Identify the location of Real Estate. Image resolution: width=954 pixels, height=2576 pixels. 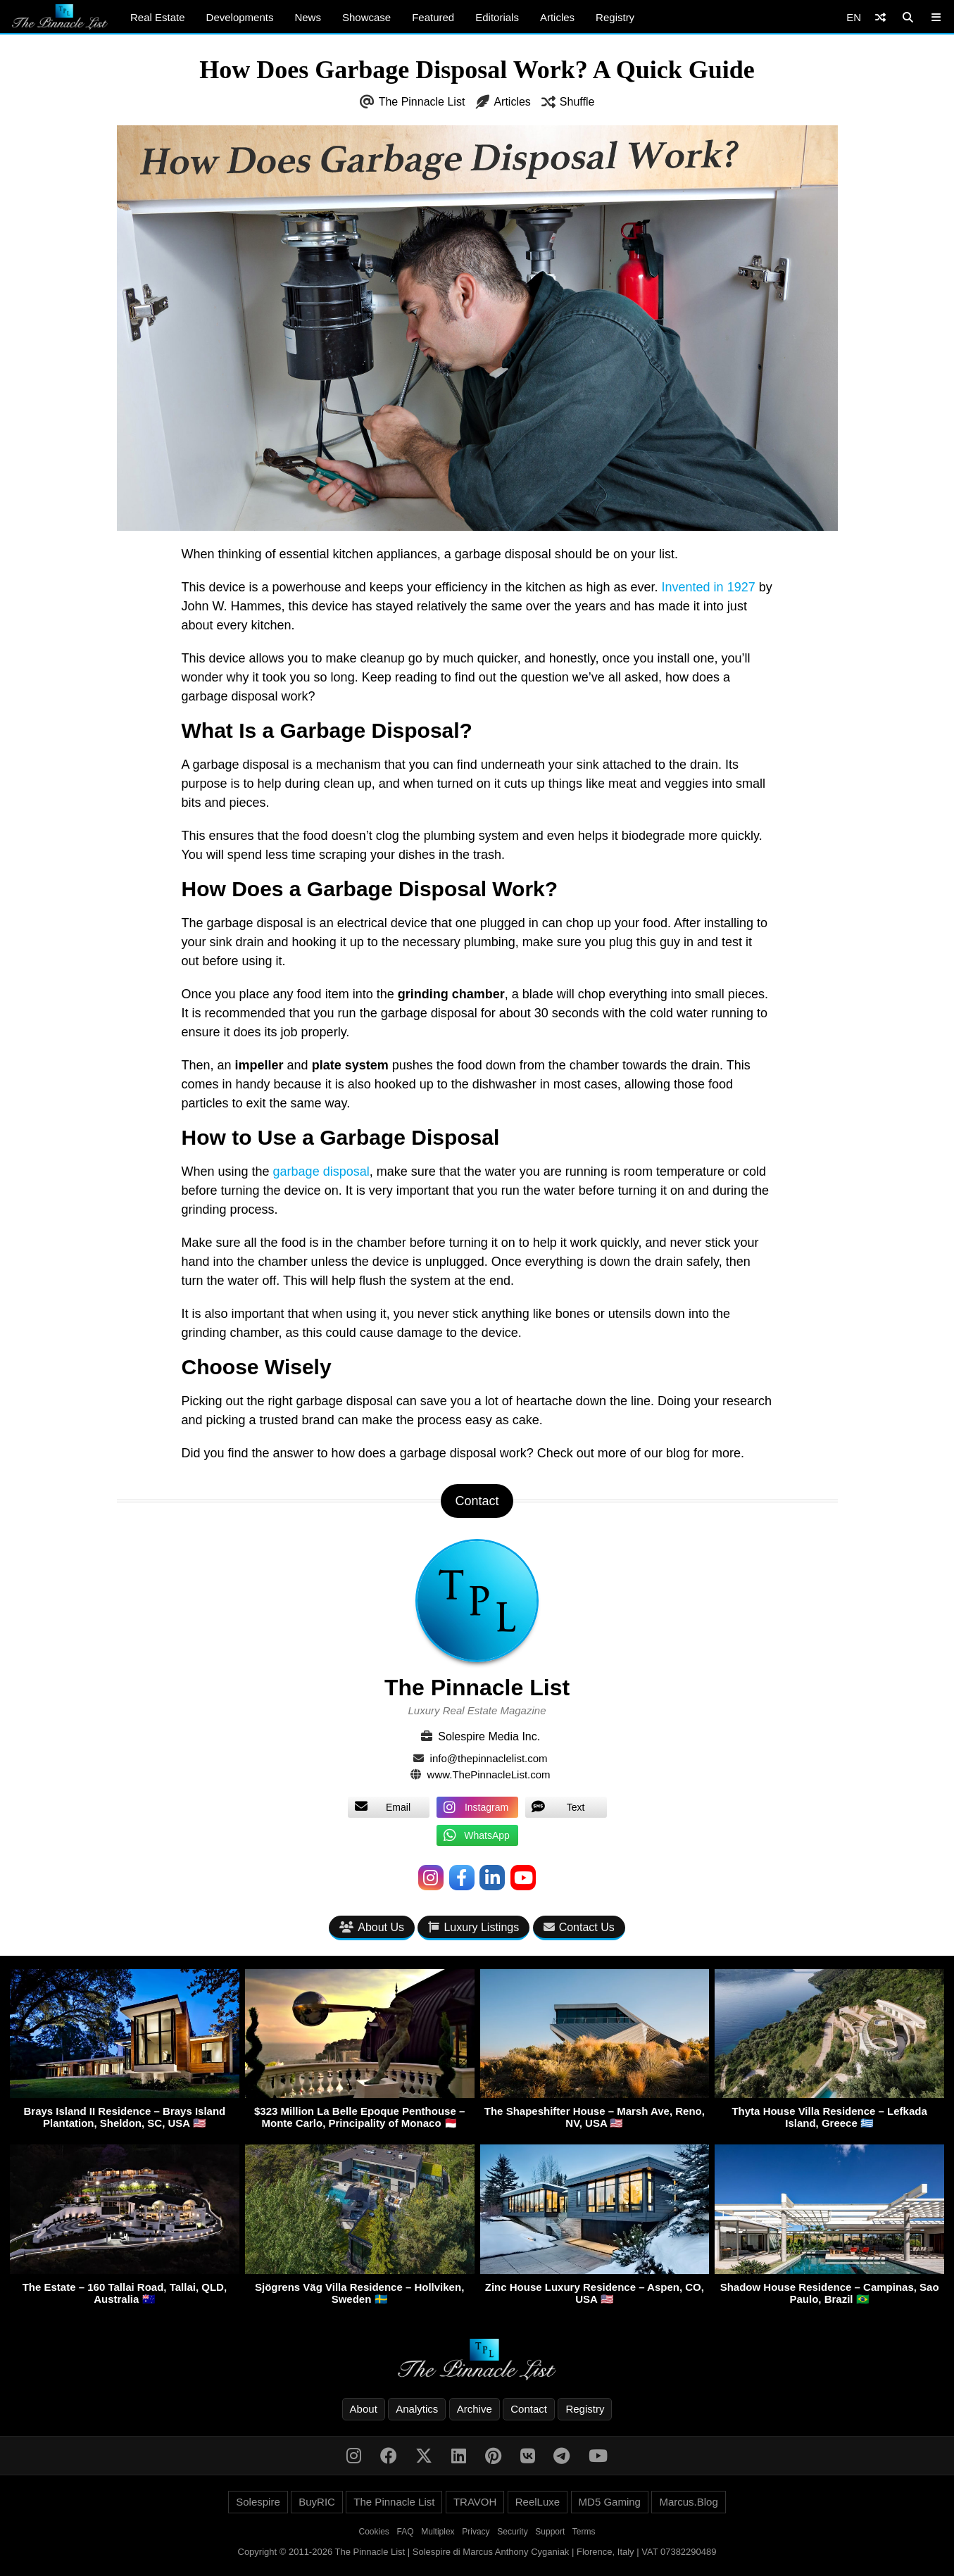
(157, 17).